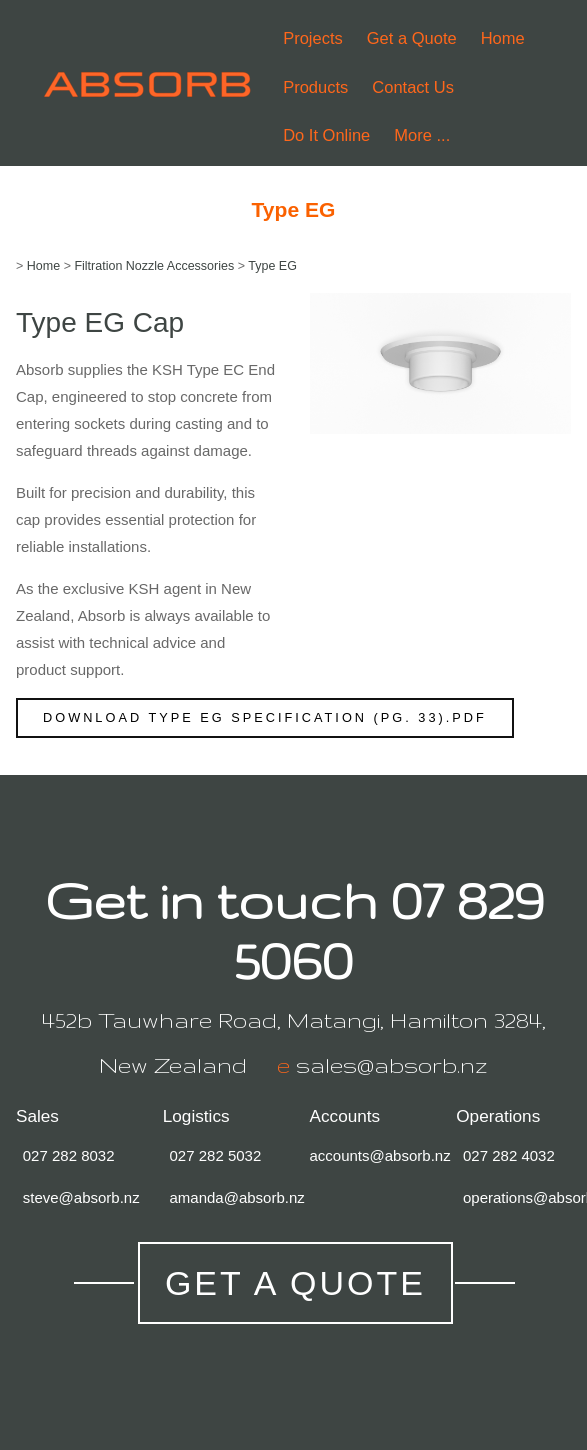  What do you see at coordinates (81, 1197) in the screenshot?
I see `steve@absorb.nz` at bounding box center [81, 1197].